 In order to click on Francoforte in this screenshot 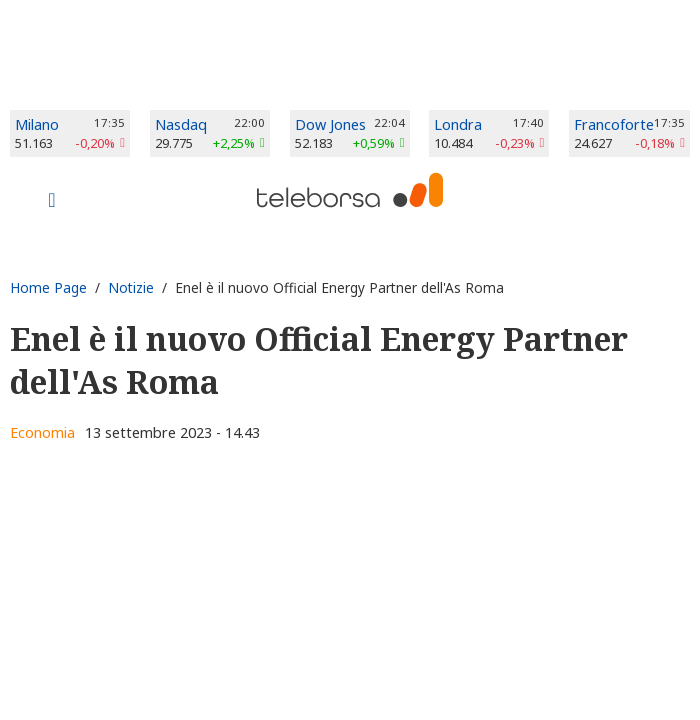, I will do `click(614, 124)`.